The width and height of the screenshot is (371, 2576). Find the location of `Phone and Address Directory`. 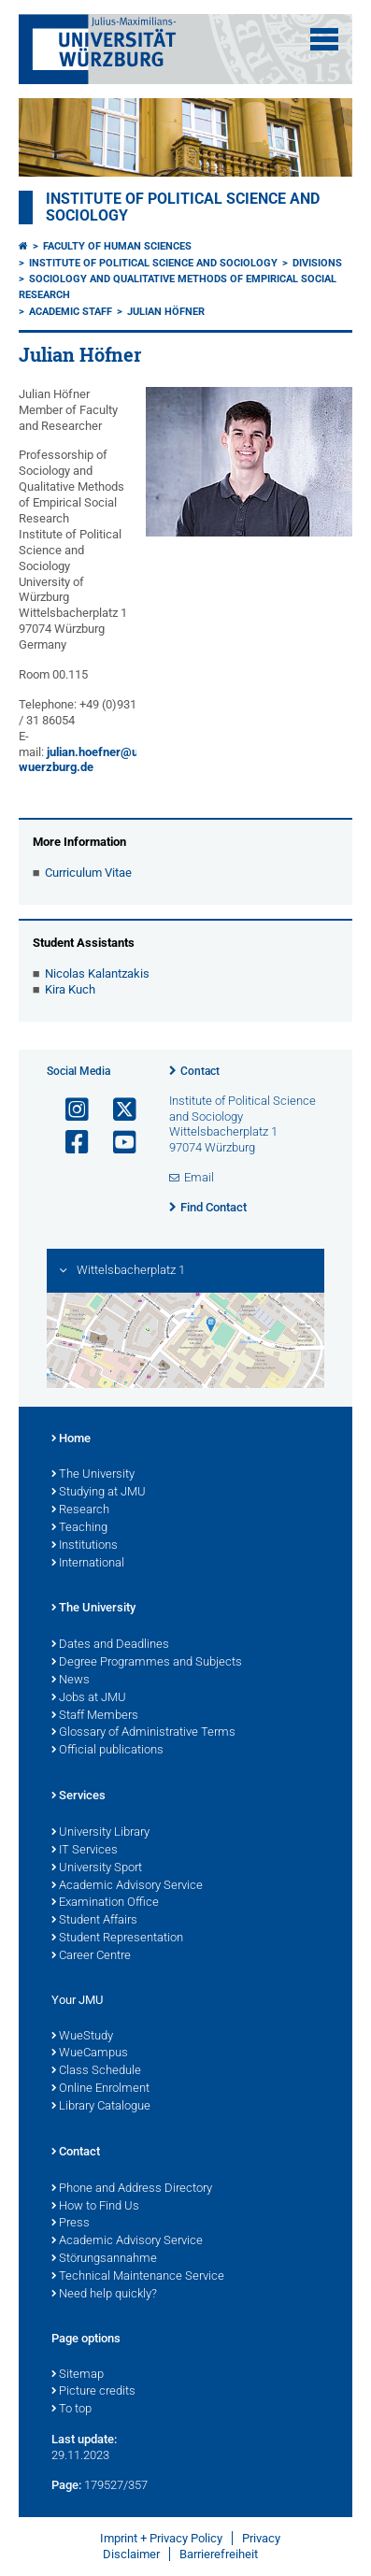

Phone and Address Directory is located at coordinates (131, 2189).